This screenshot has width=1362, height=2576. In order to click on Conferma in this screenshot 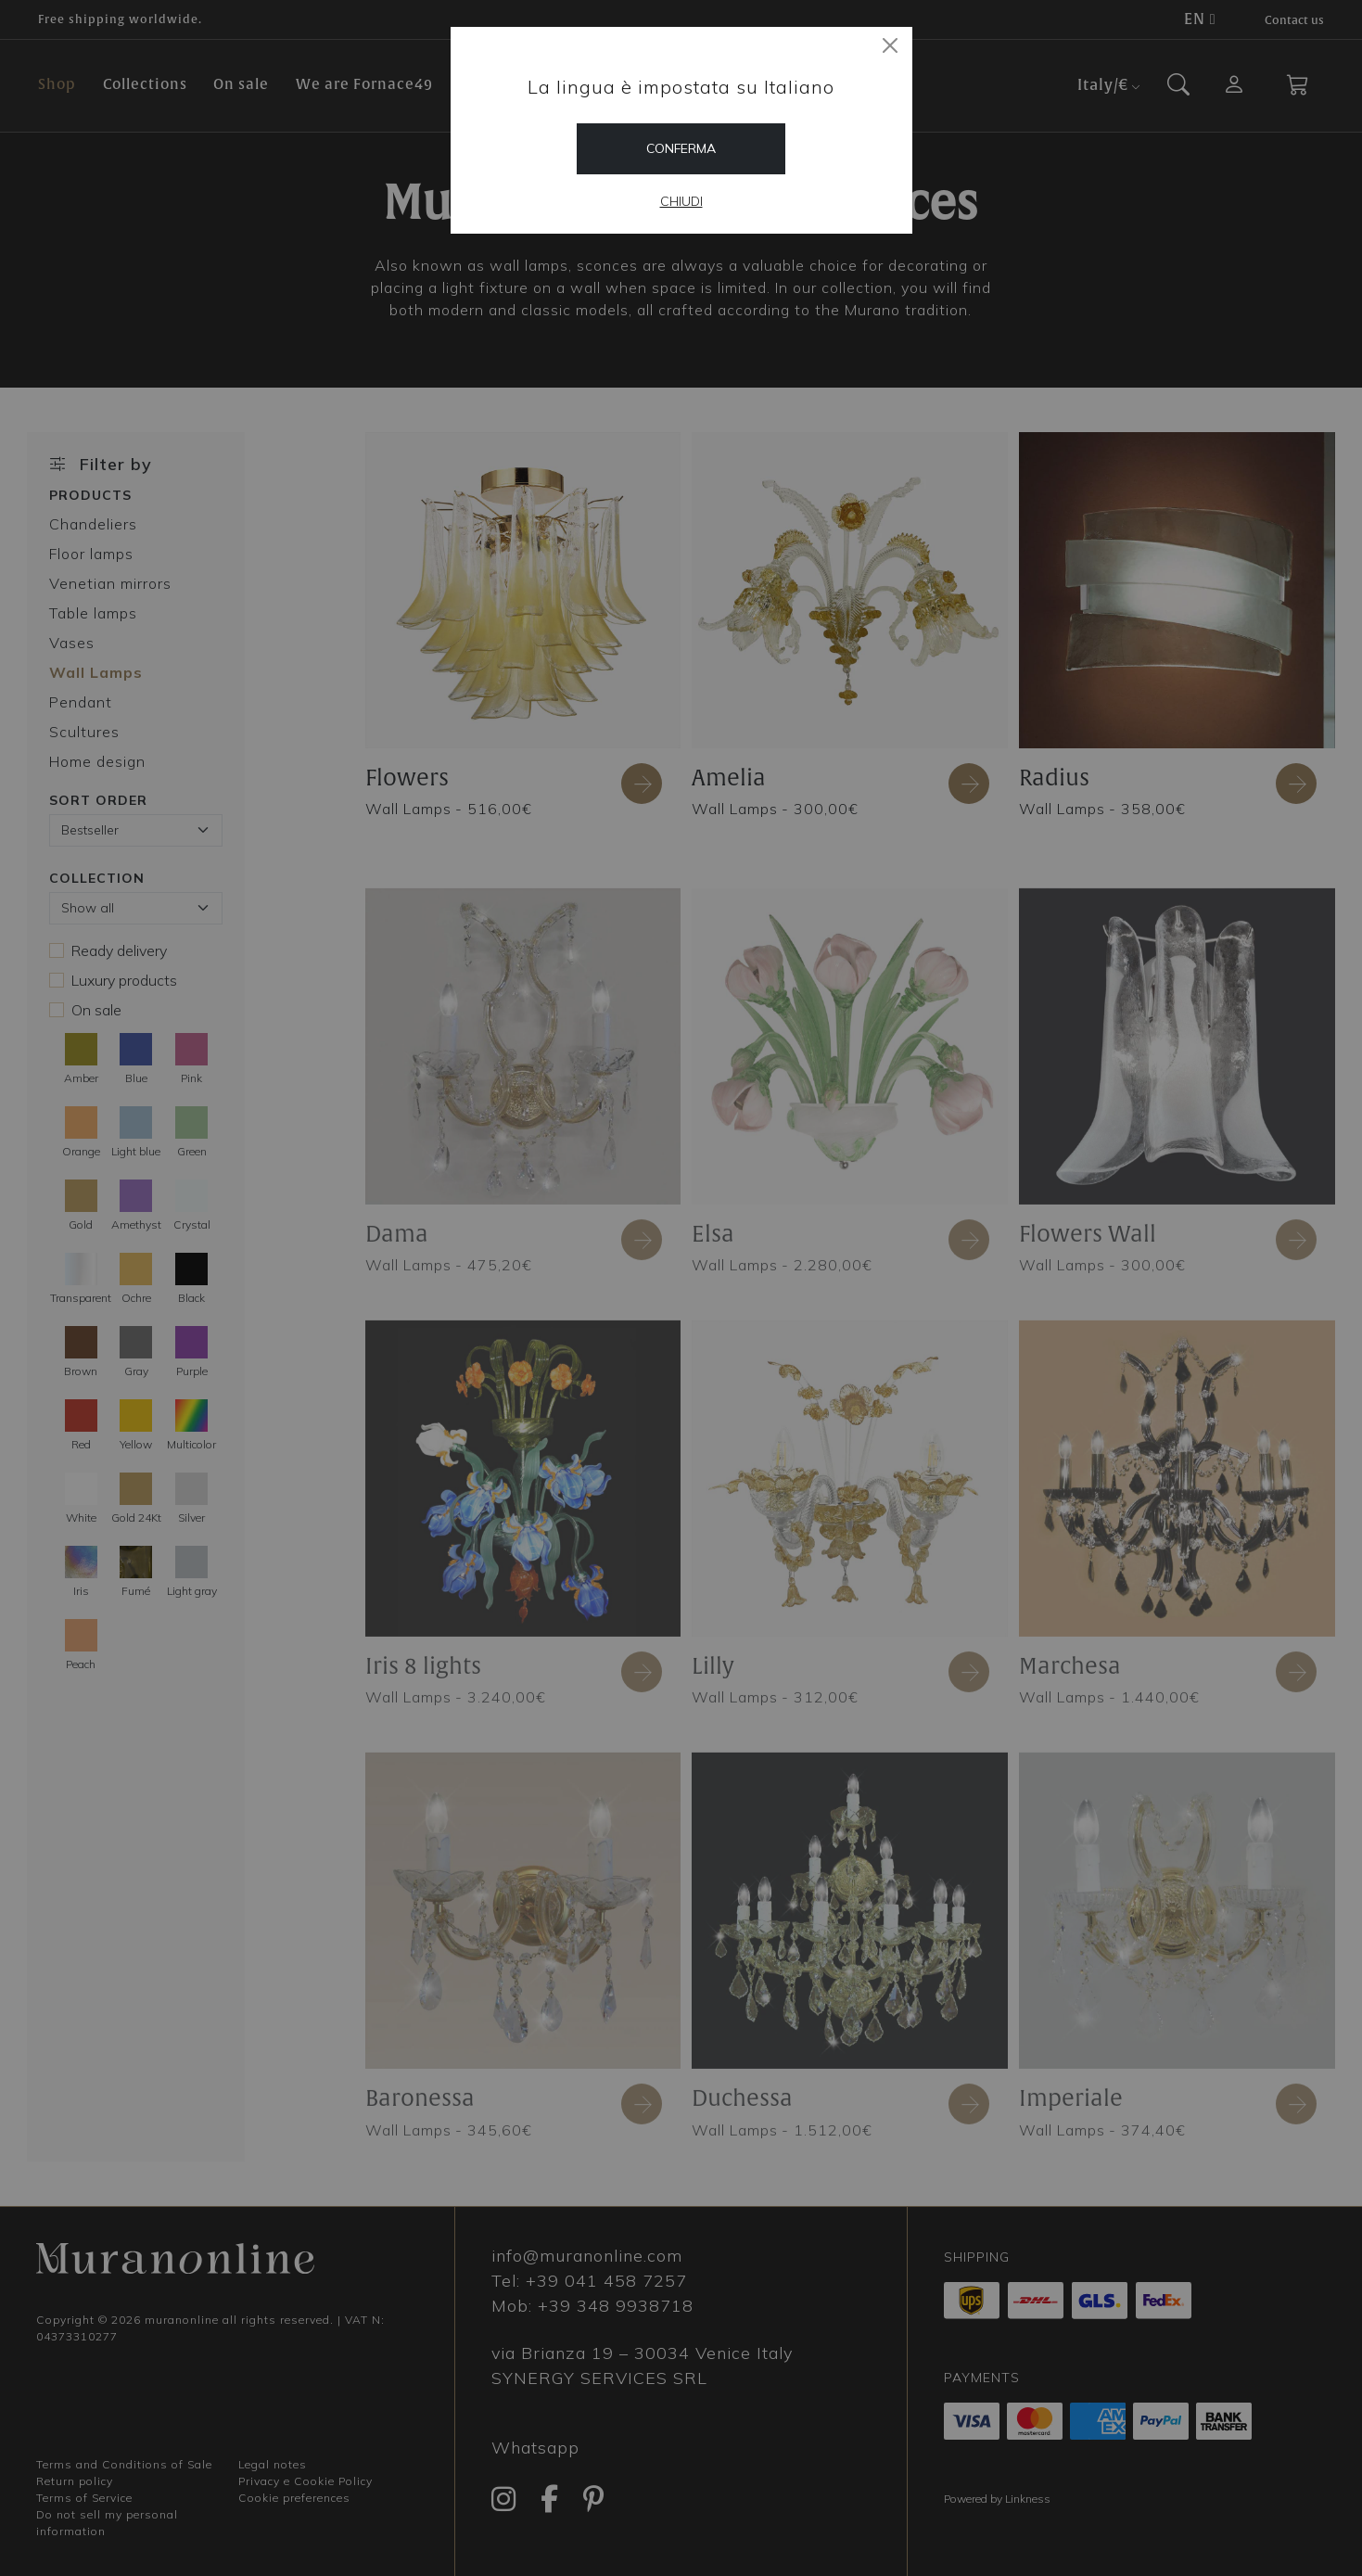, I will do `click(681, 148)`.